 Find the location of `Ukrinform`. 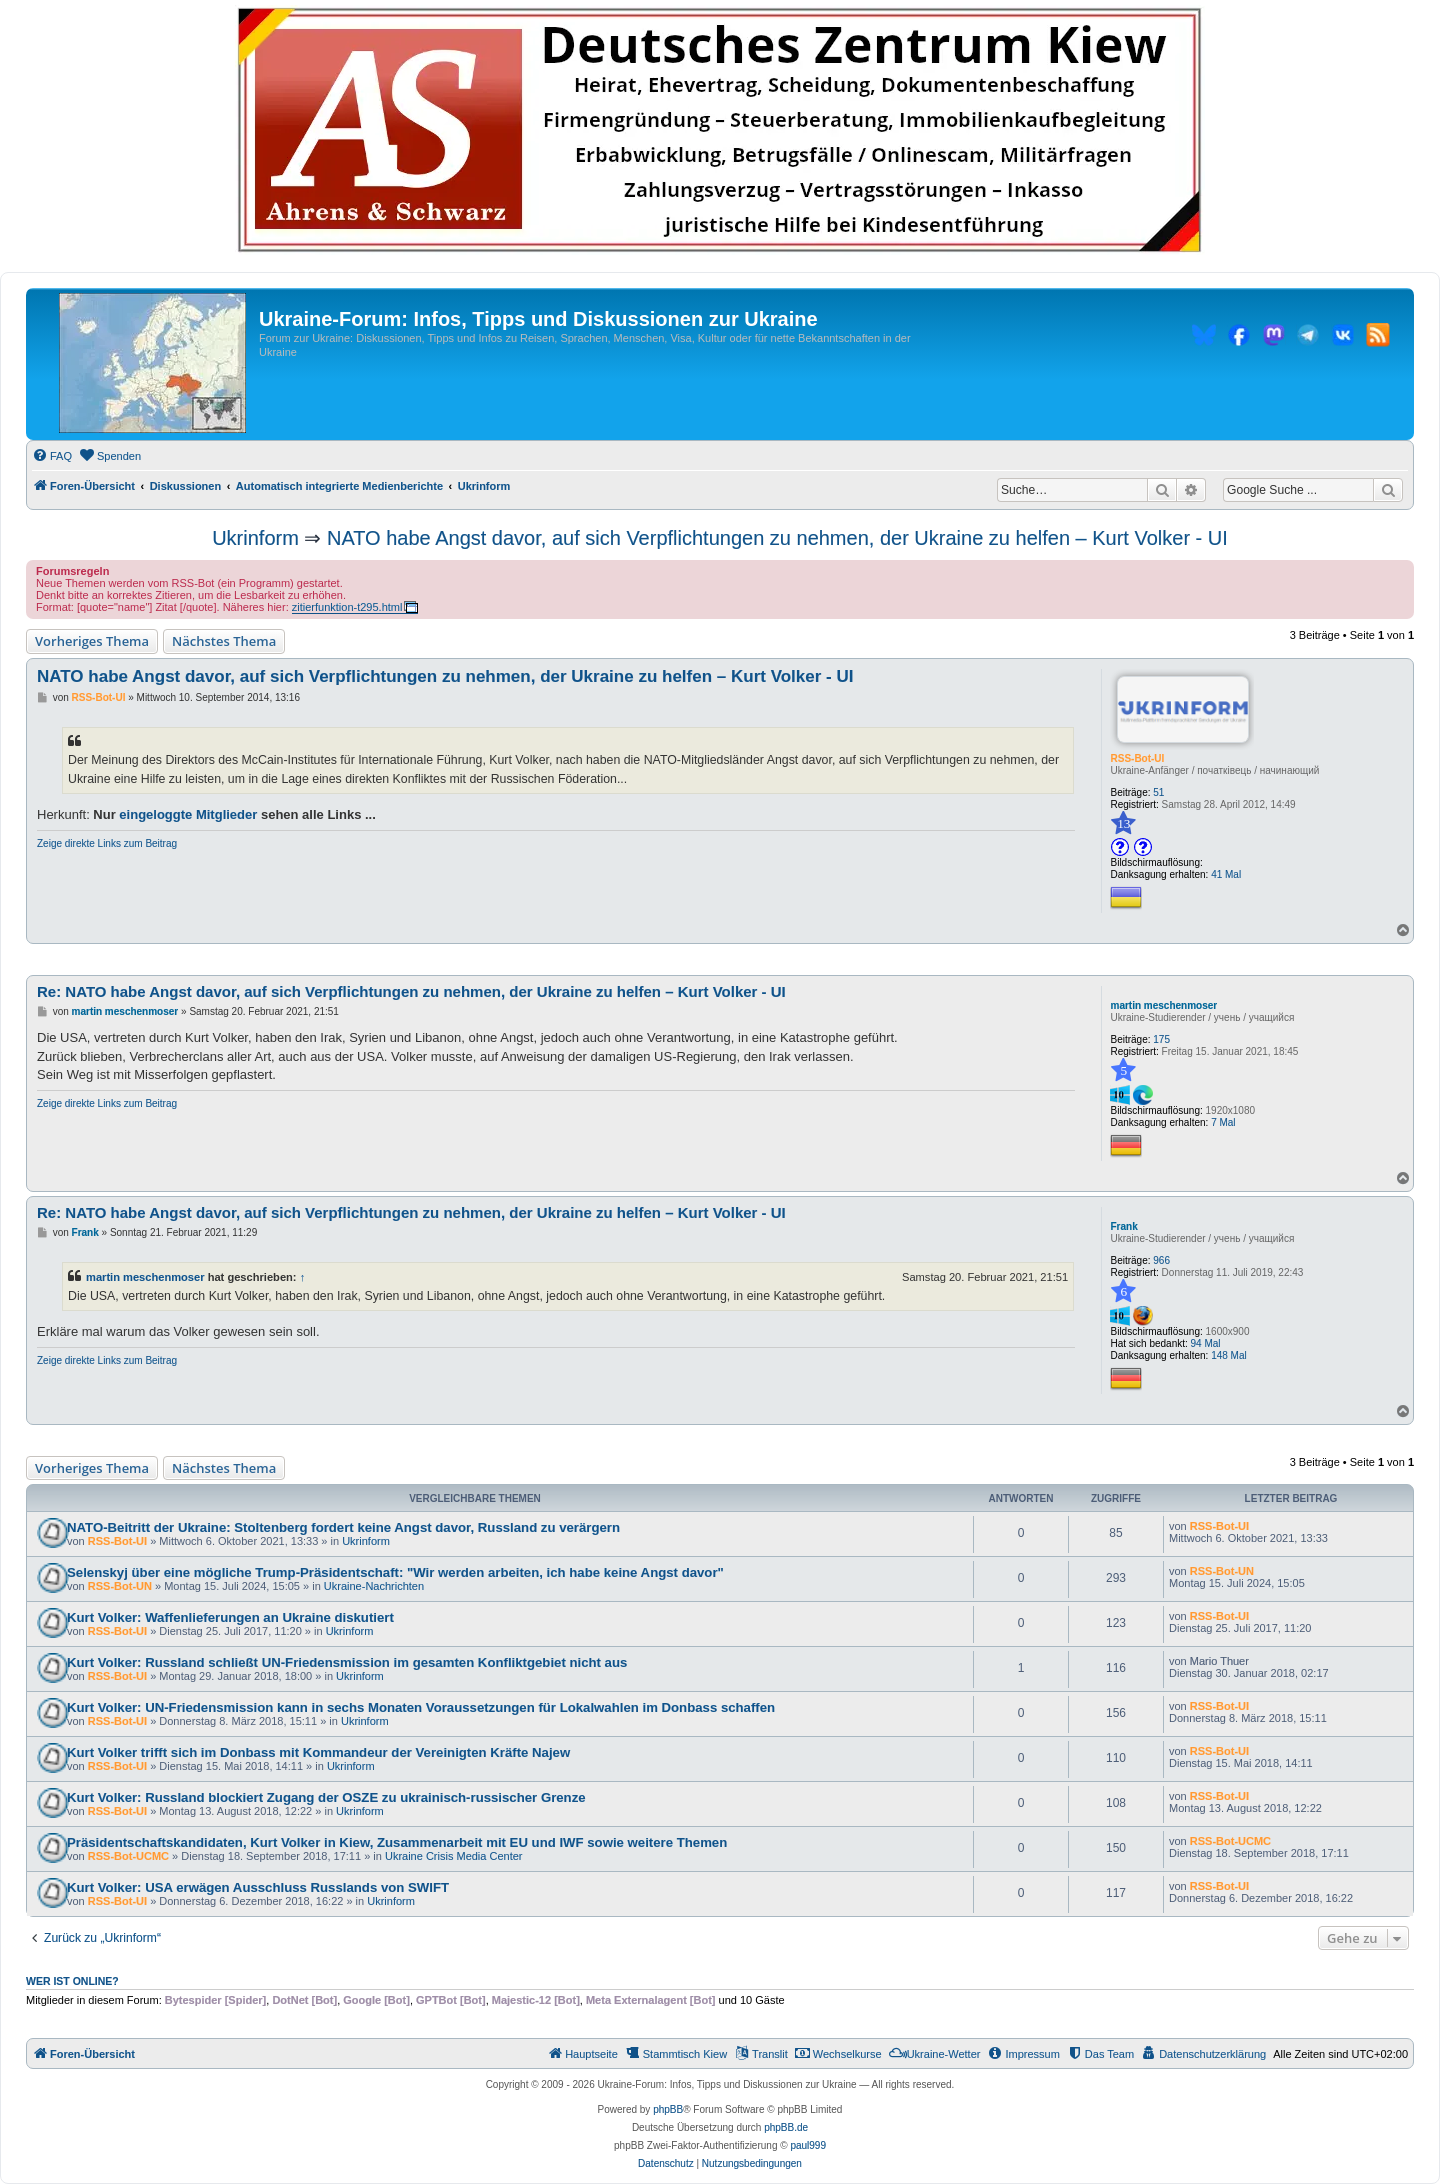

Ukrinform is located at coordinates (255, 538).